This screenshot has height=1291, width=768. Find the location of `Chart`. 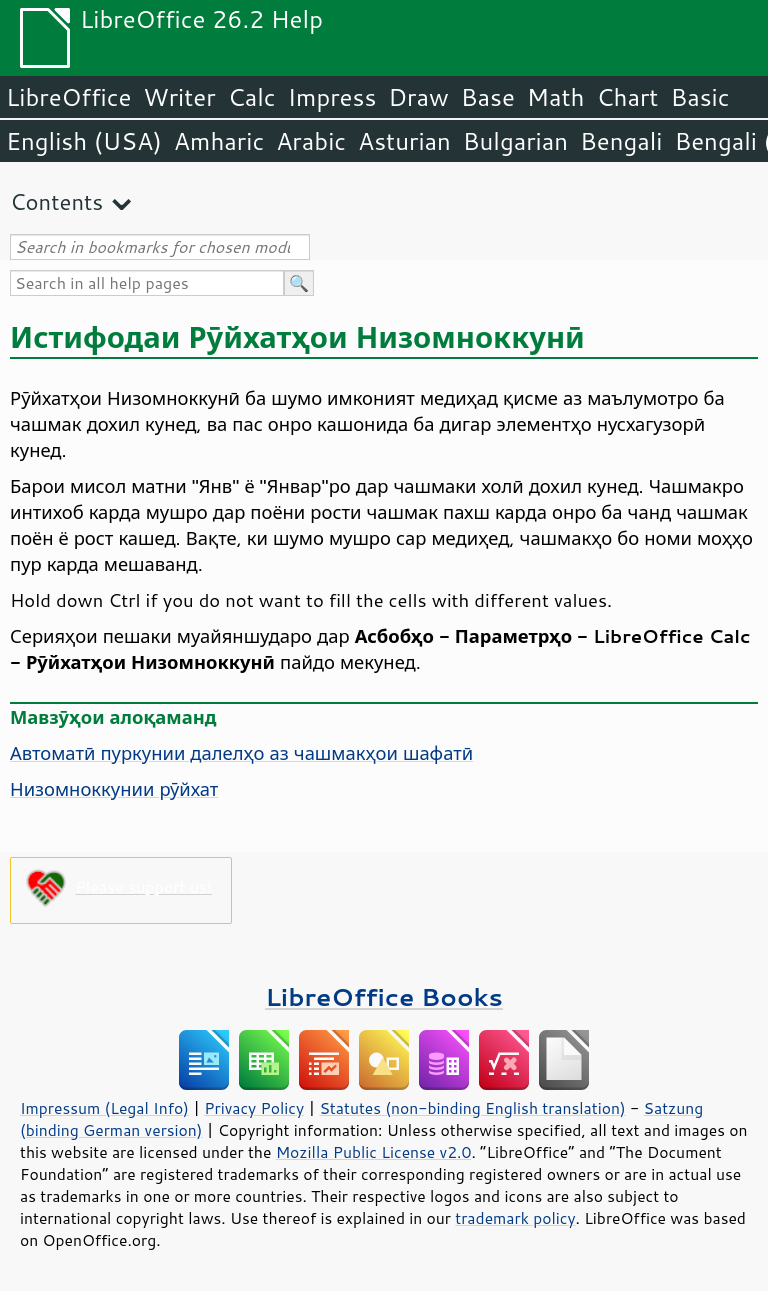

Chart is located at coordinates (627, 97).